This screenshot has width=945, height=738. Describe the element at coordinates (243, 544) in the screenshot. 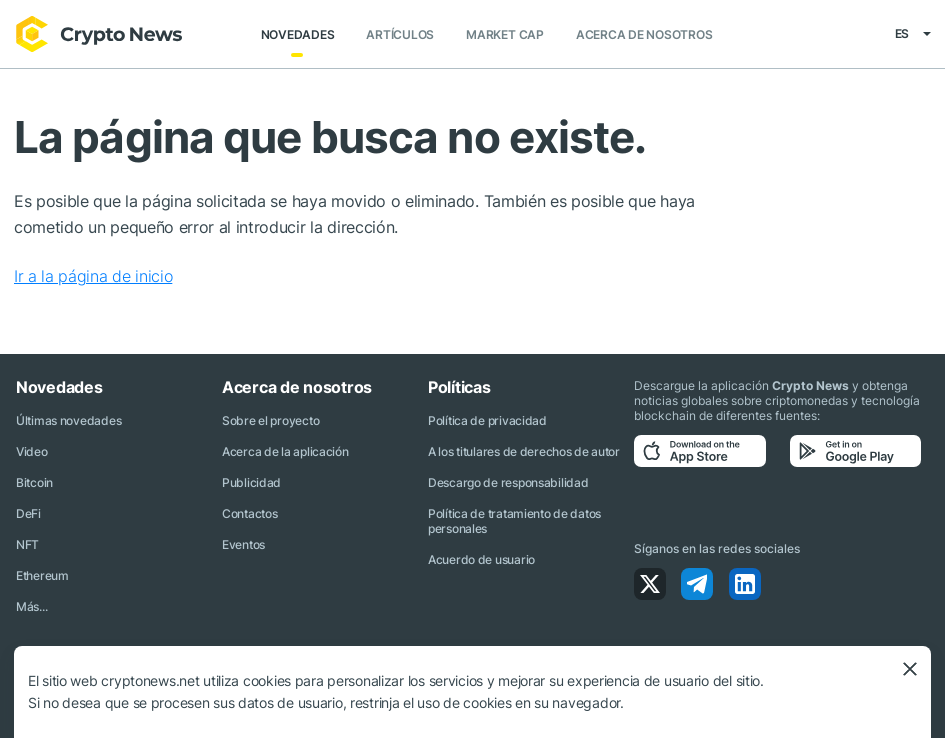

I see `Eventos` at that location.